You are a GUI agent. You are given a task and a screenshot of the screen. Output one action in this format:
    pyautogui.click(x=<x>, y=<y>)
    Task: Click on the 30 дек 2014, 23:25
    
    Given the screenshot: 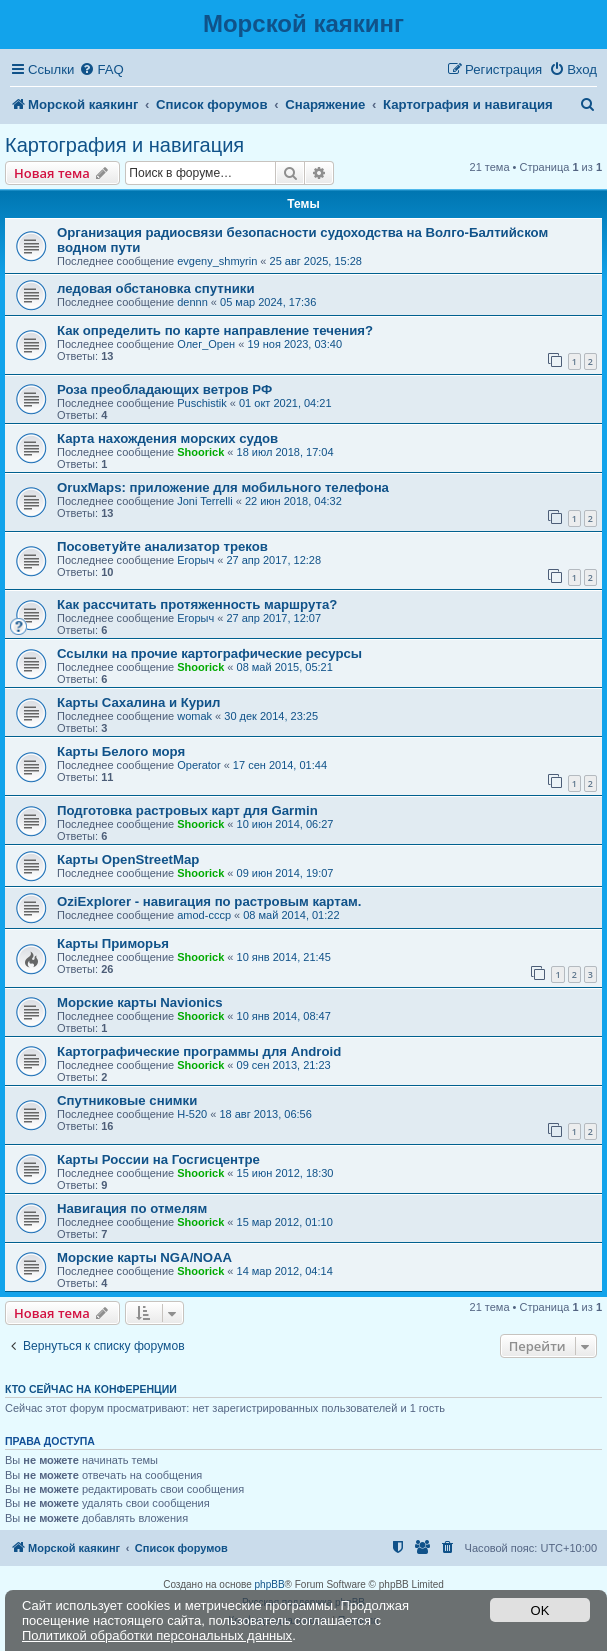 What is the action you would take?
    pyautogui.click(x=271, y=716)
    